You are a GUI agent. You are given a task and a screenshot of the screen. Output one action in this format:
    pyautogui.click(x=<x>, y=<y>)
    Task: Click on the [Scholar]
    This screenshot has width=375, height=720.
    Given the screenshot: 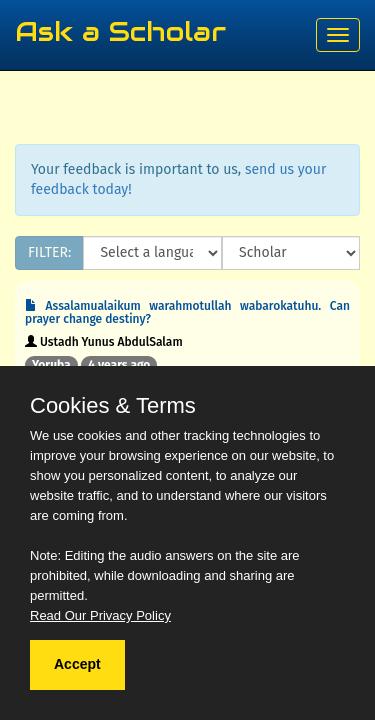 What is the action you would take?
    pyautogui.click(x=291, y=253)
    